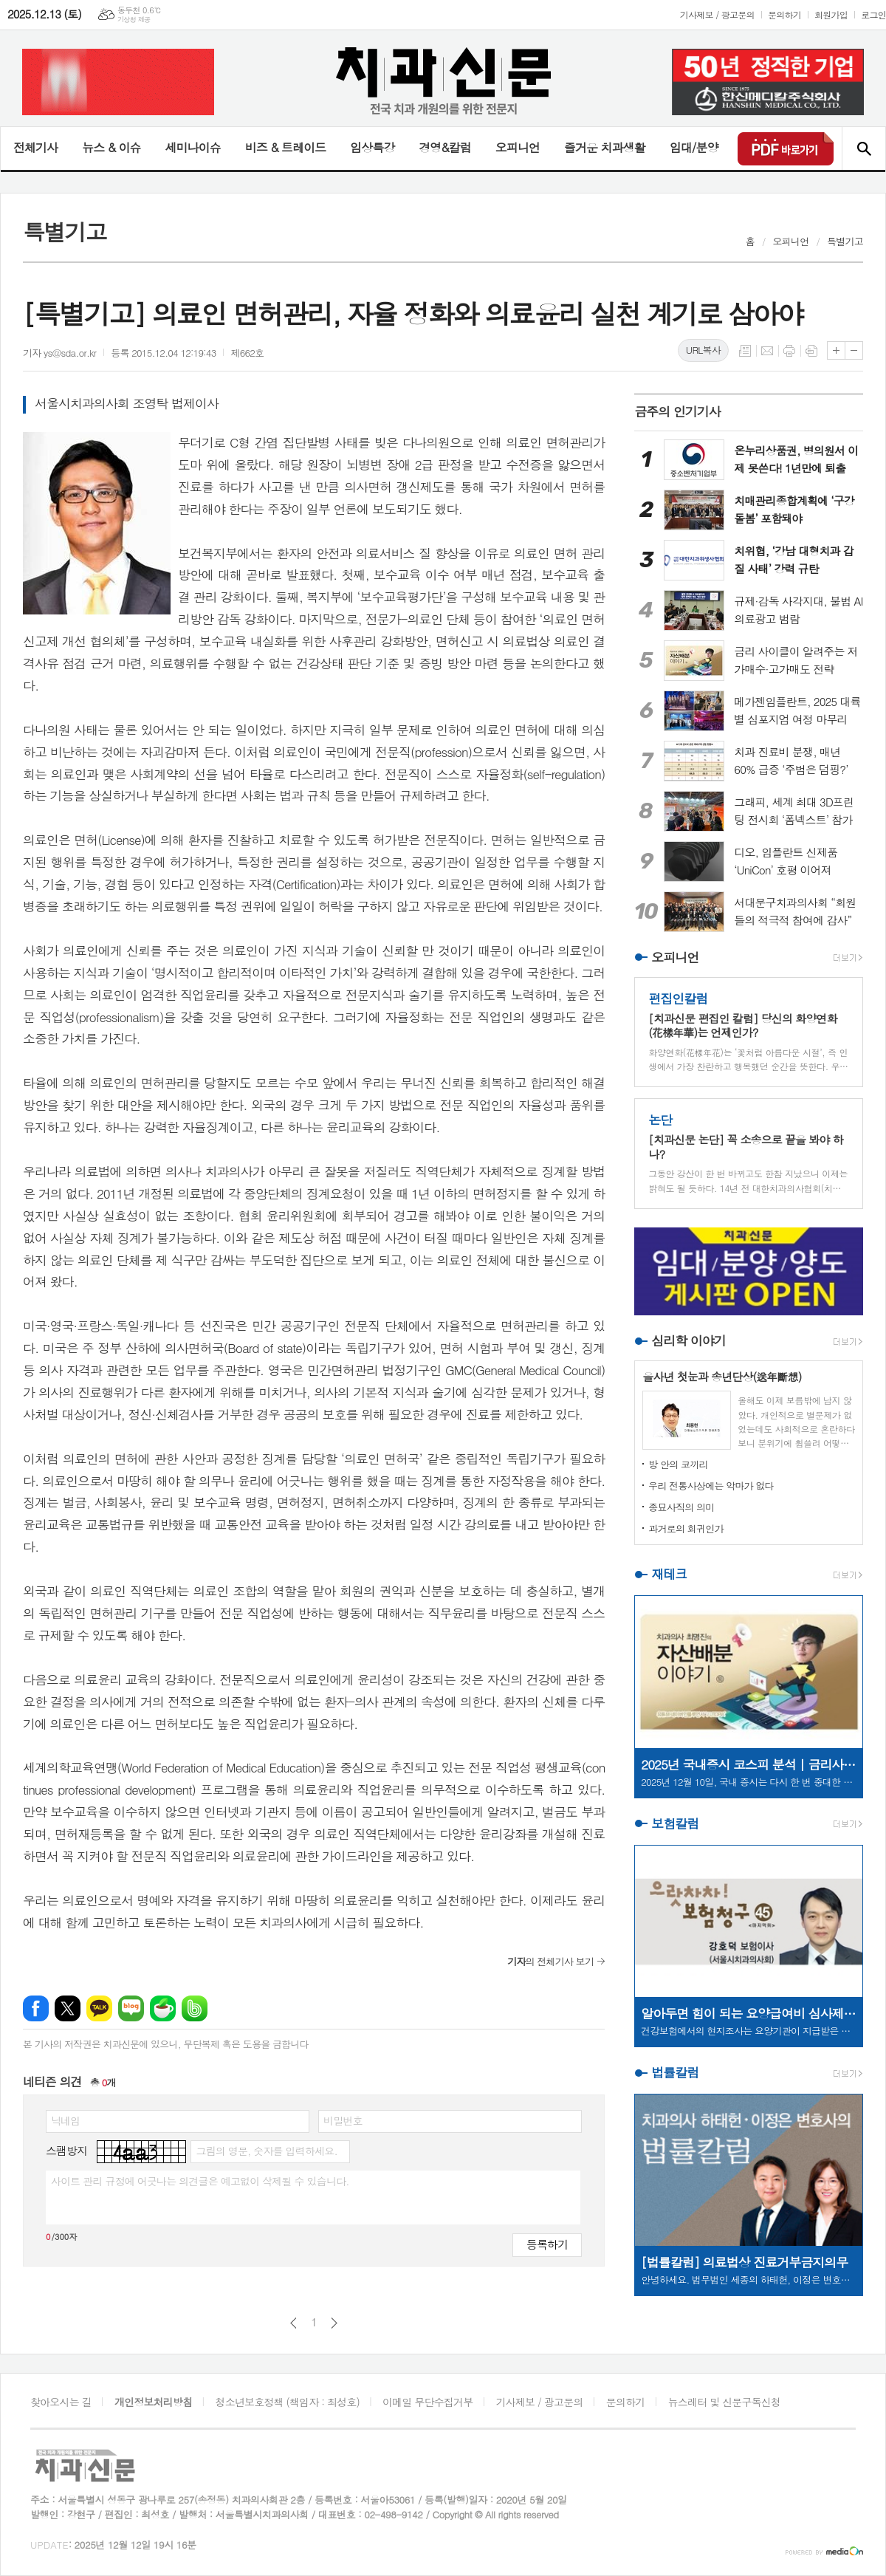 The width and height of the screenshot is (886, 2576). What do you see at coordinates (703, 350) in the screenshot?
I see `URL복사` at bounding box center [703, 350].